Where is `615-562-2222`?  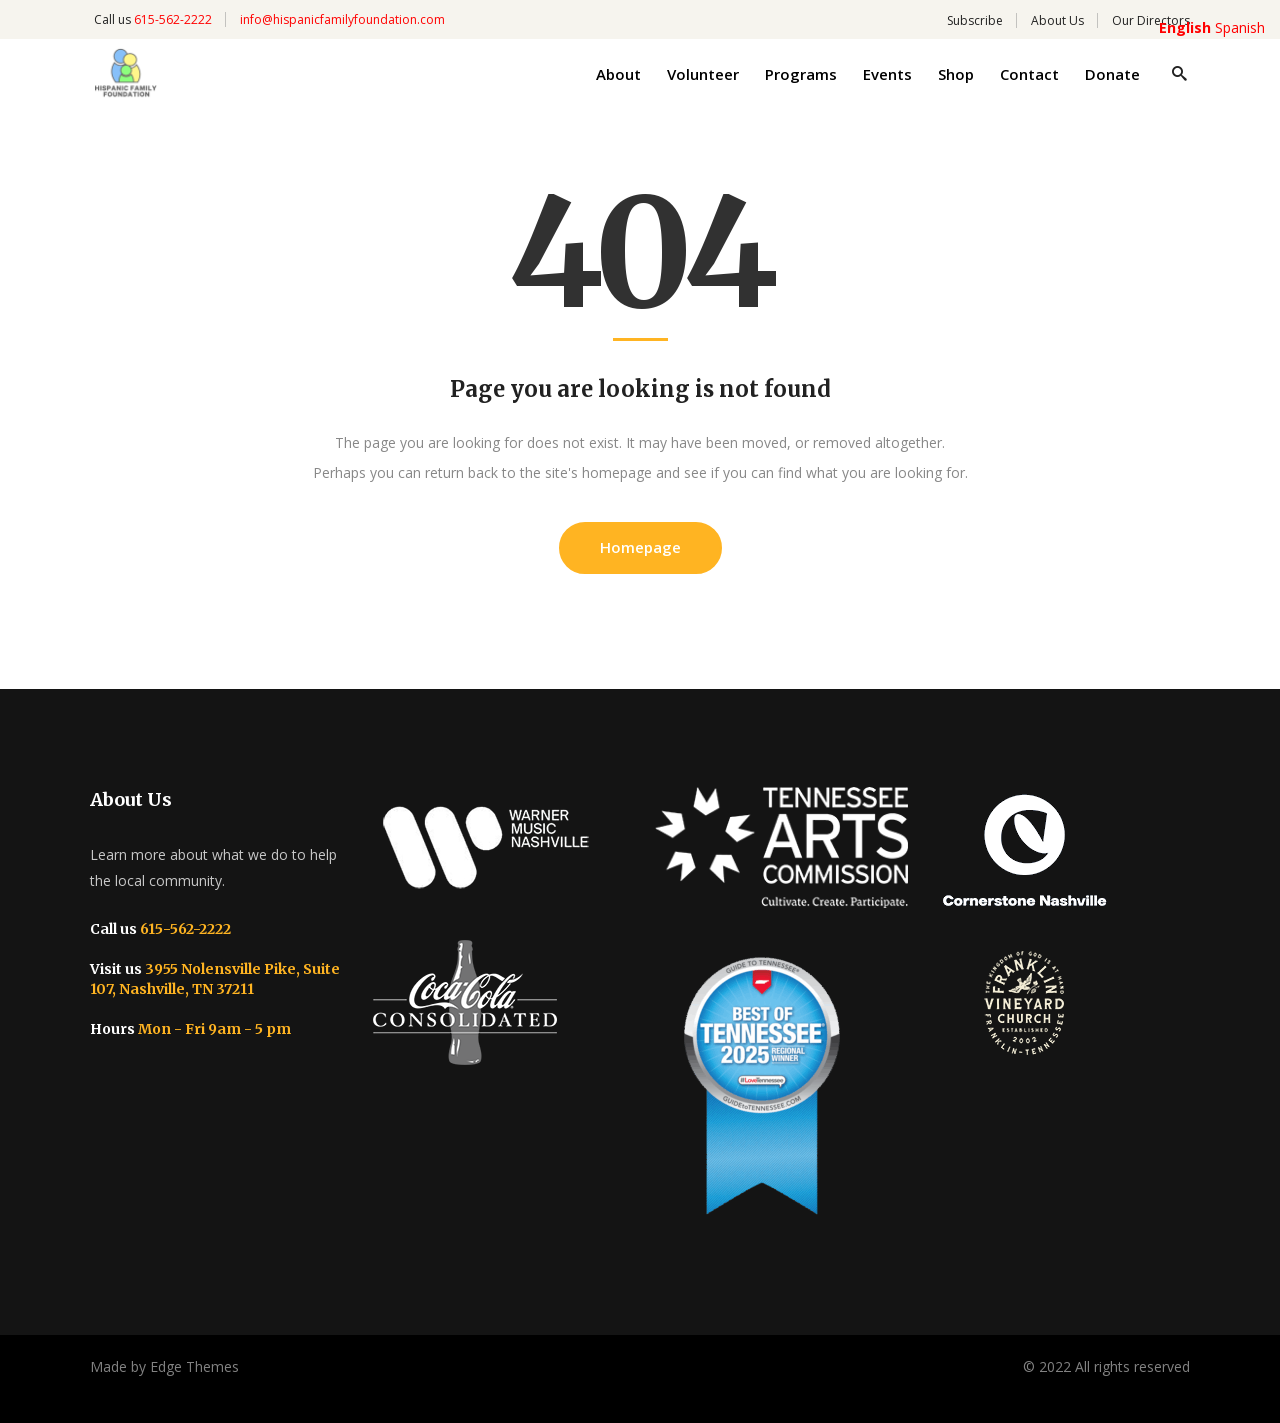
615-562-2222 is located at coordinates (173, 19).